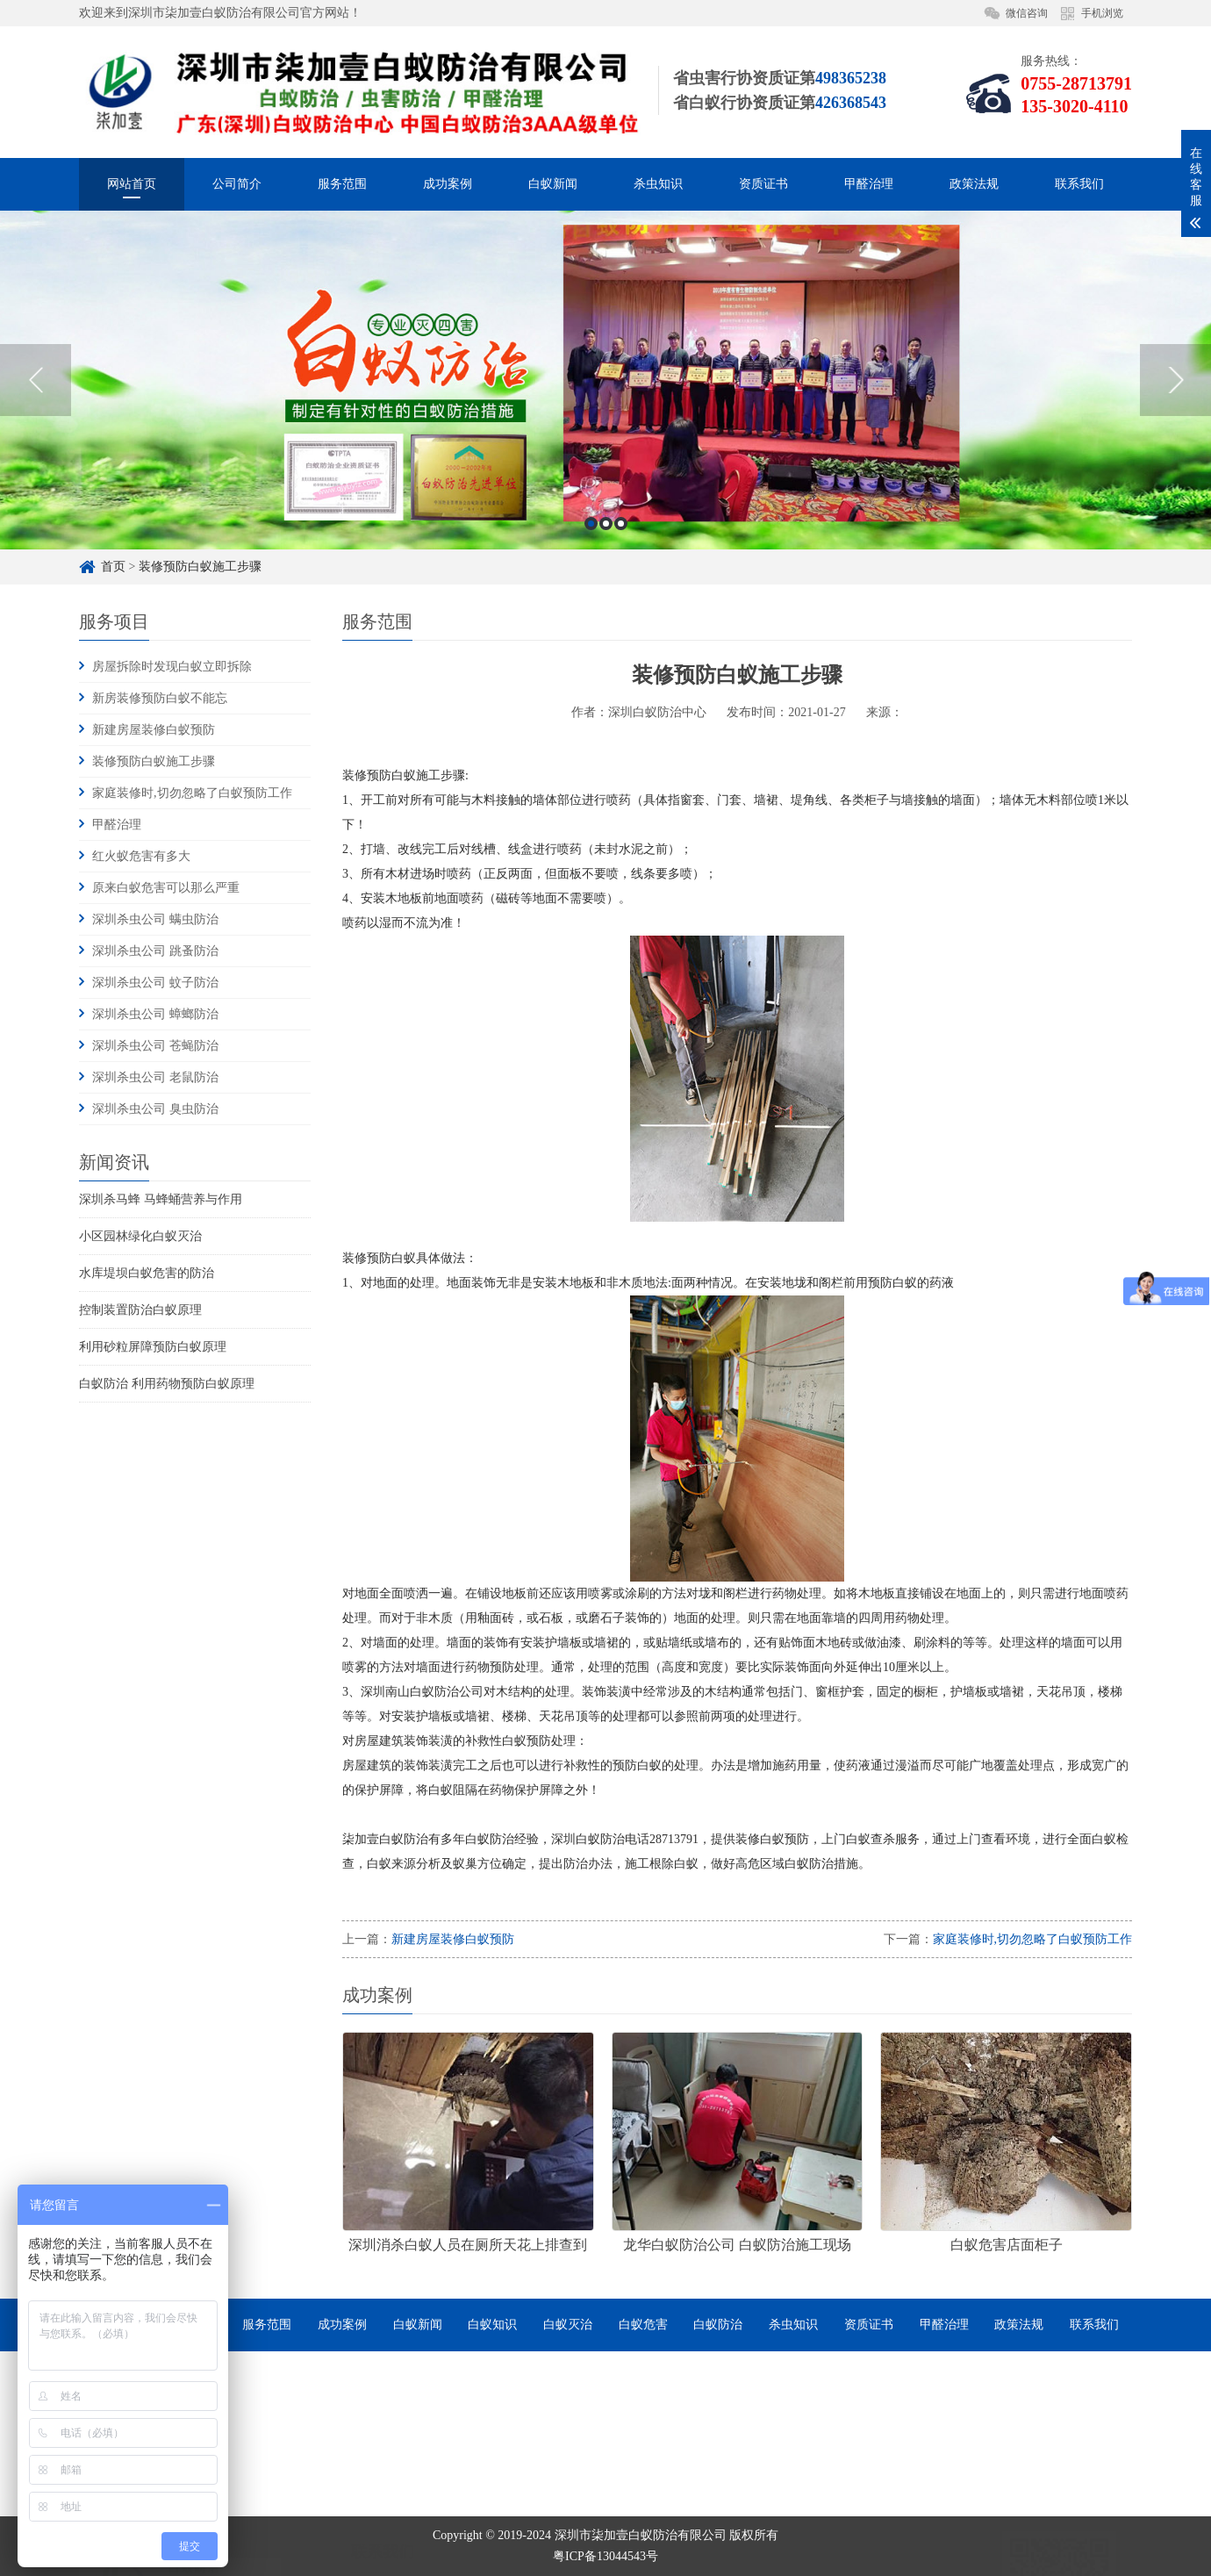 The image size is (1211, 2576). What do you see at coordinates (153, 729) in the screenshot?
I see `新建房屋装修白蚁预防` at bounding box center [153, 729].